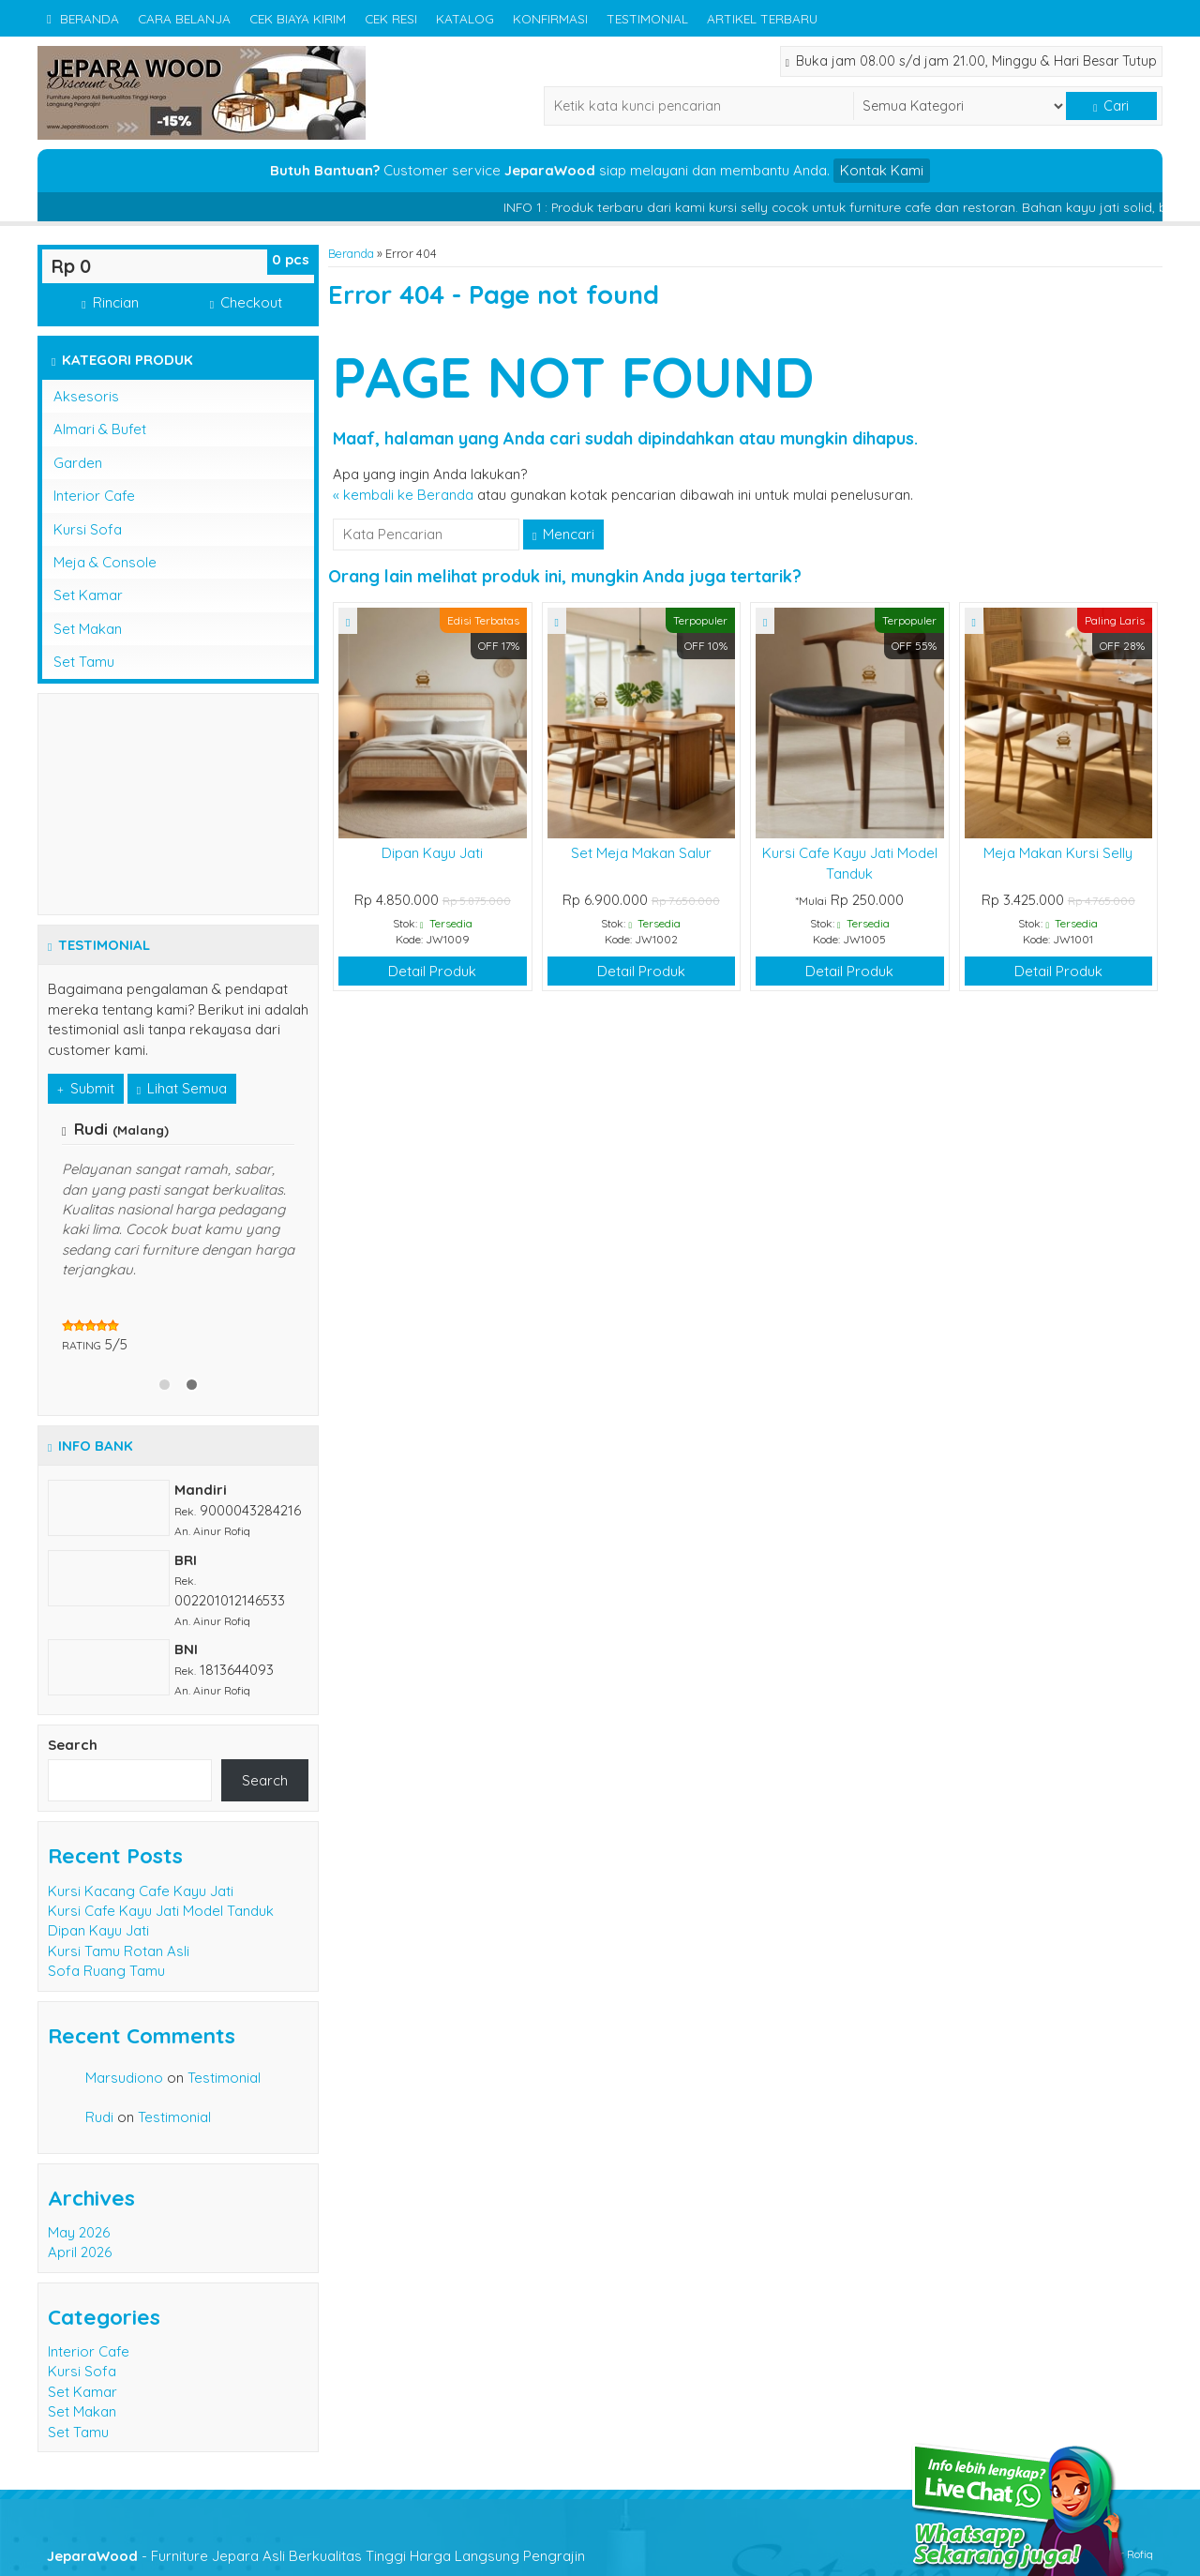 Image resolution: width=1200 pixels, height=2576 pixels. I want to click on Kursi Sofa, so click(87, 529).